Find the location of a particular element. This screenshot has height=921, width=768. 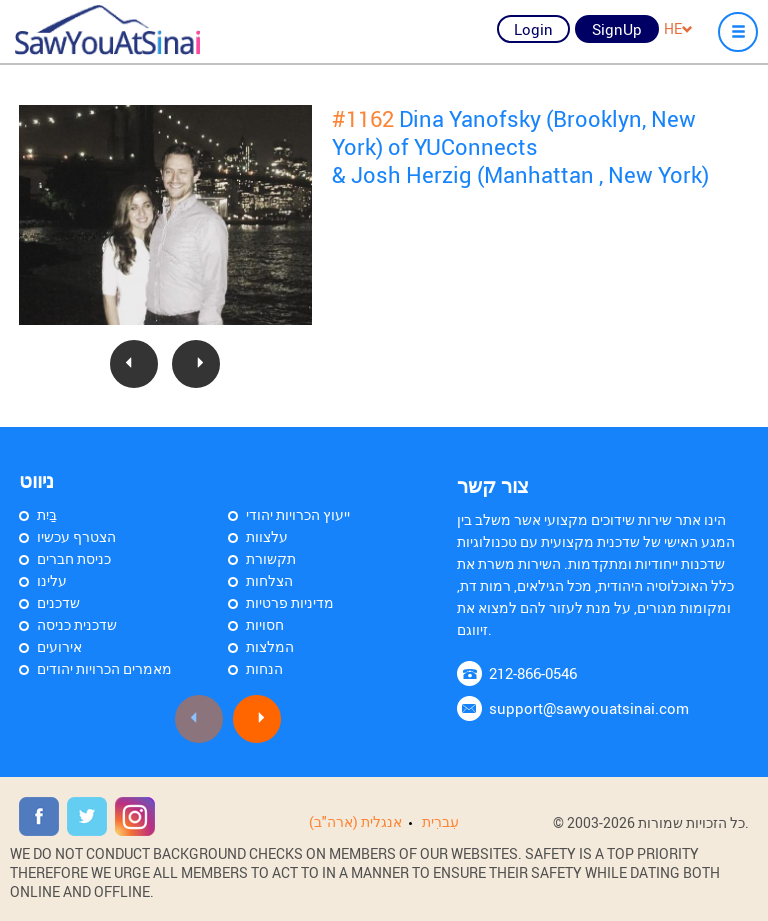

הנחות is located at coordinates (264, 668).